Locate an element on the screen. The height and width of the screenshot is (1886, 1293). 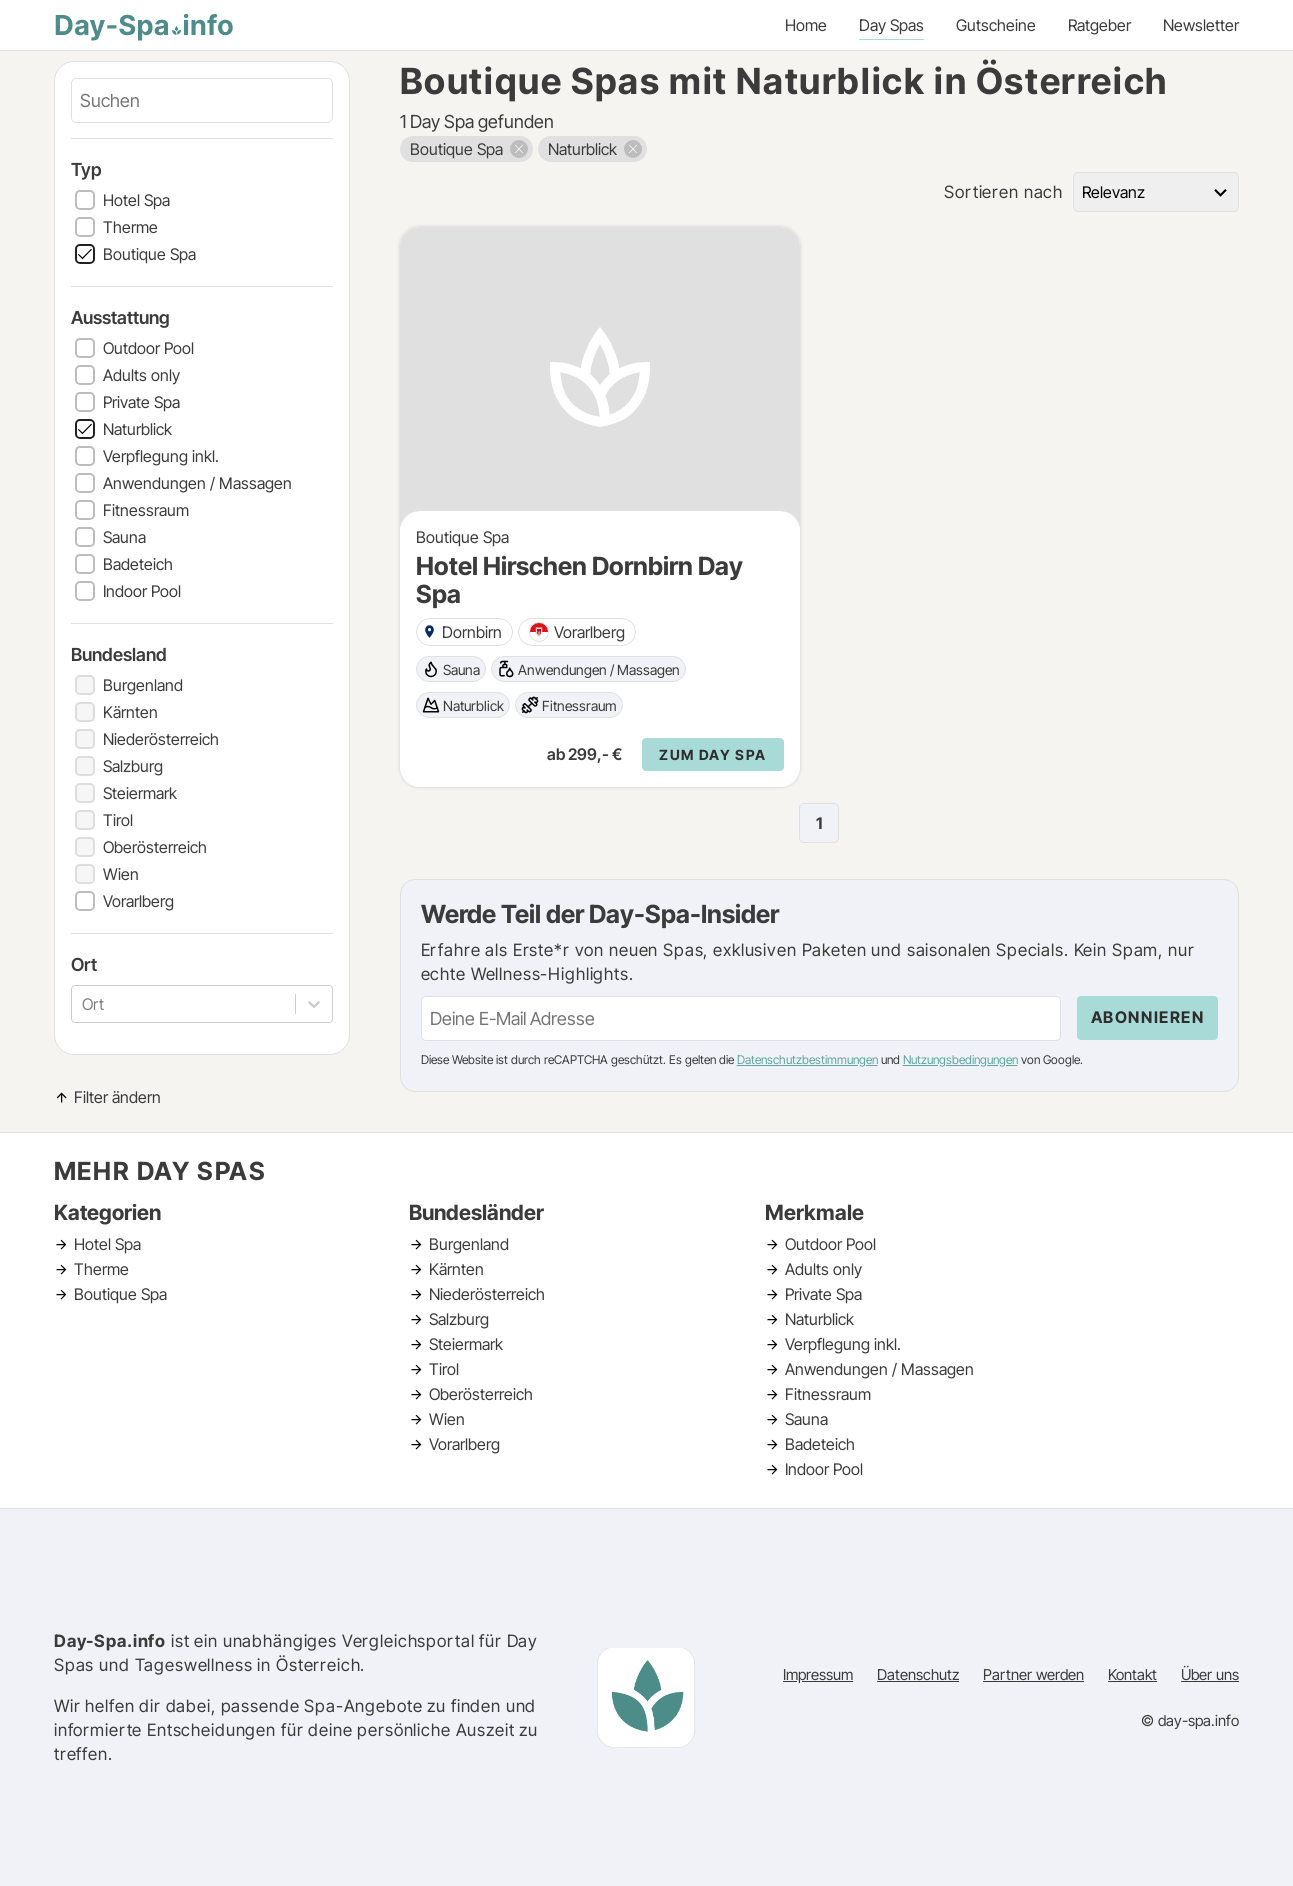
Home is located at coordinates (806, 25).